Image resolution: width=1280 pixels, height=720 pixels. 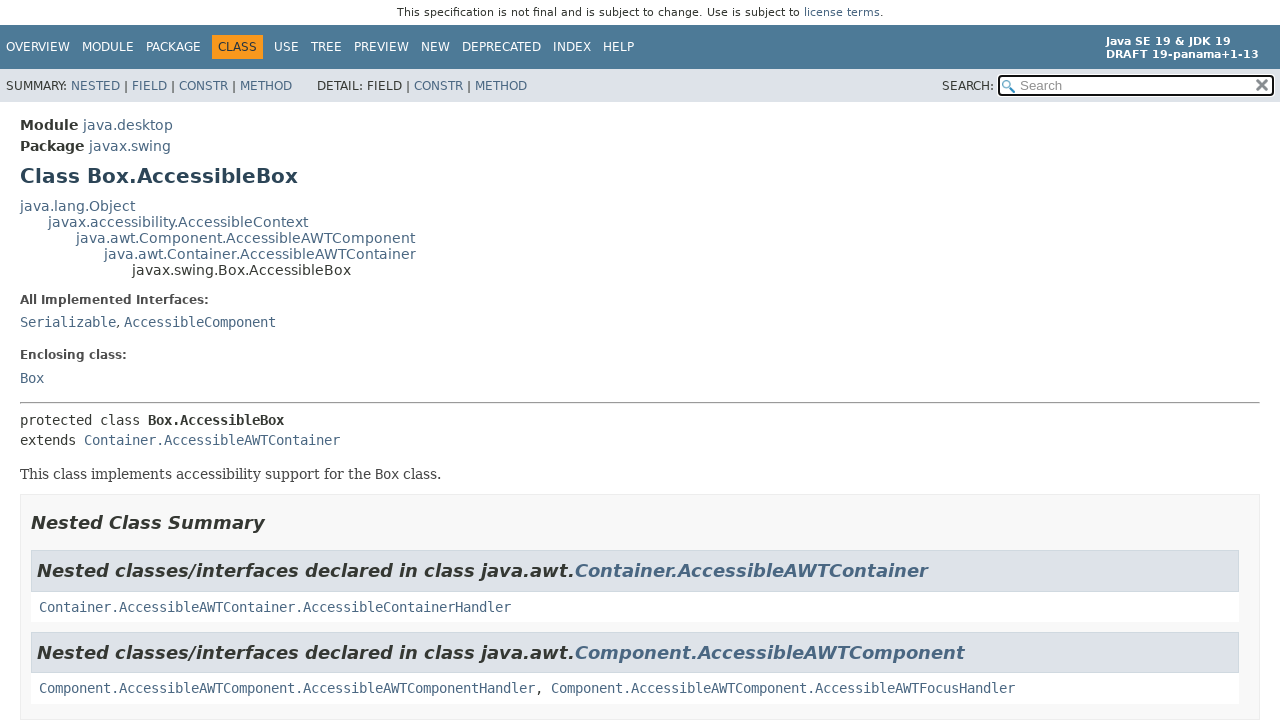 I want to click on java.awt.Container.AccessibleAWTContainer, so click(x=260, y=254).